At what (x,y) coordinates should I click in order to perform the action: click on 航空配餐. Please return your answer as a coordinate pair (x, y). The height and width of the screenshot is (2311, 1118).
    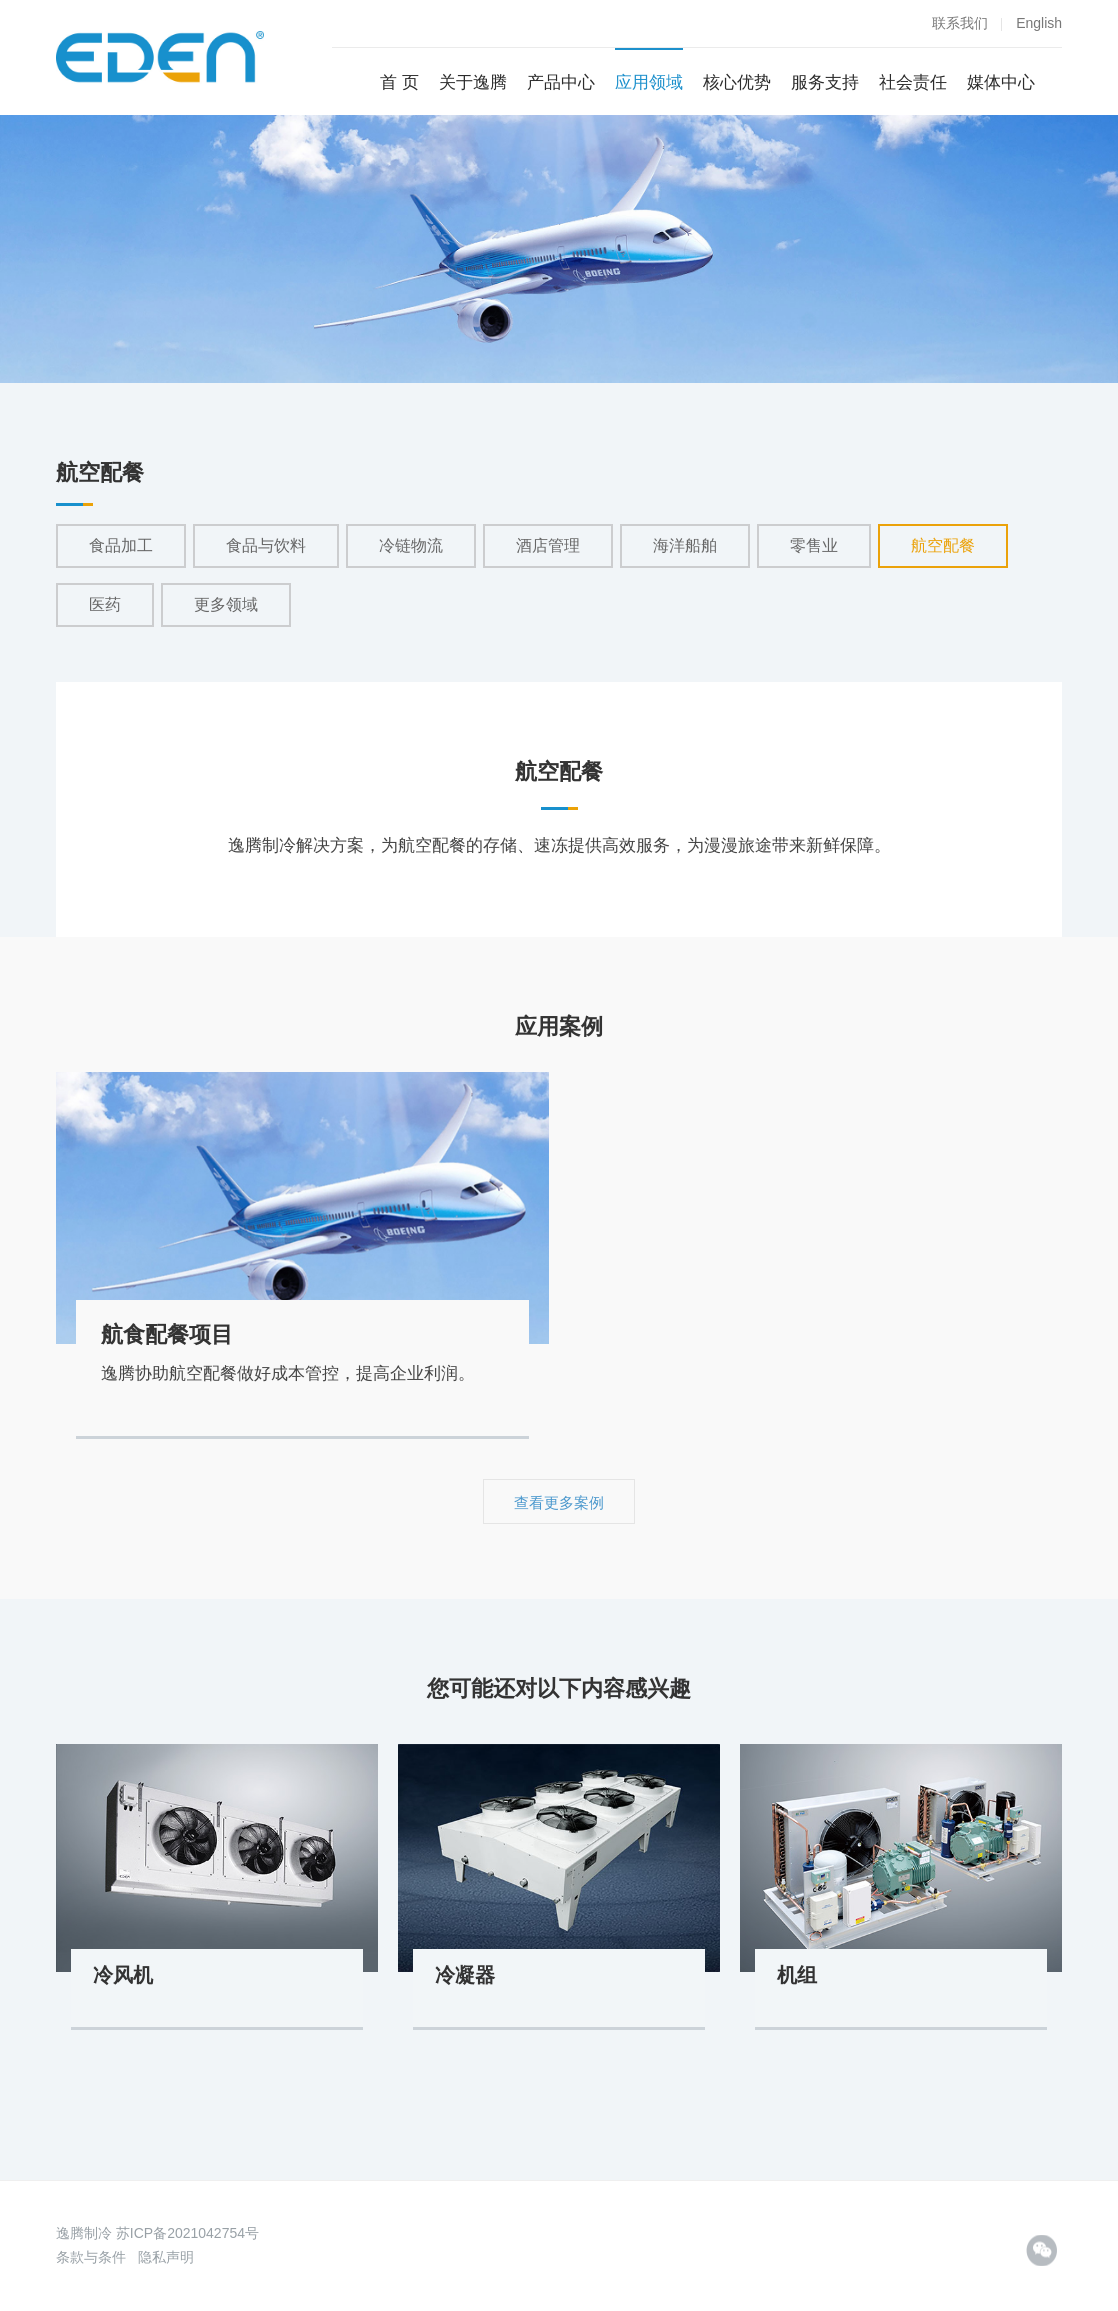
    Looking at the image, I should click on (943, 545).